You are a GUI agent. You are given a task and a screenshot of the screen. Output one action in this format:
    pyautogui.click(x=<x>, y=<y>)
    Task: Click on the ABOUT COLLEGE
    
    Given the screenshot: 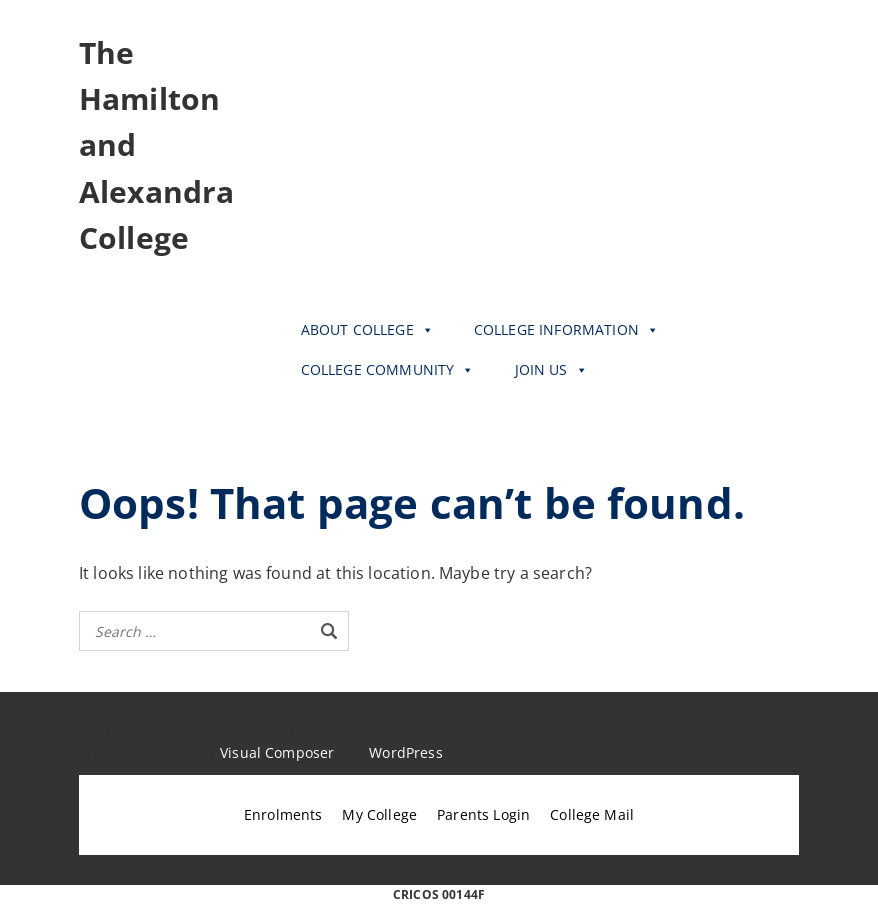 What is the action you would take?
    pyautogui.click(x=367, y=330)
    